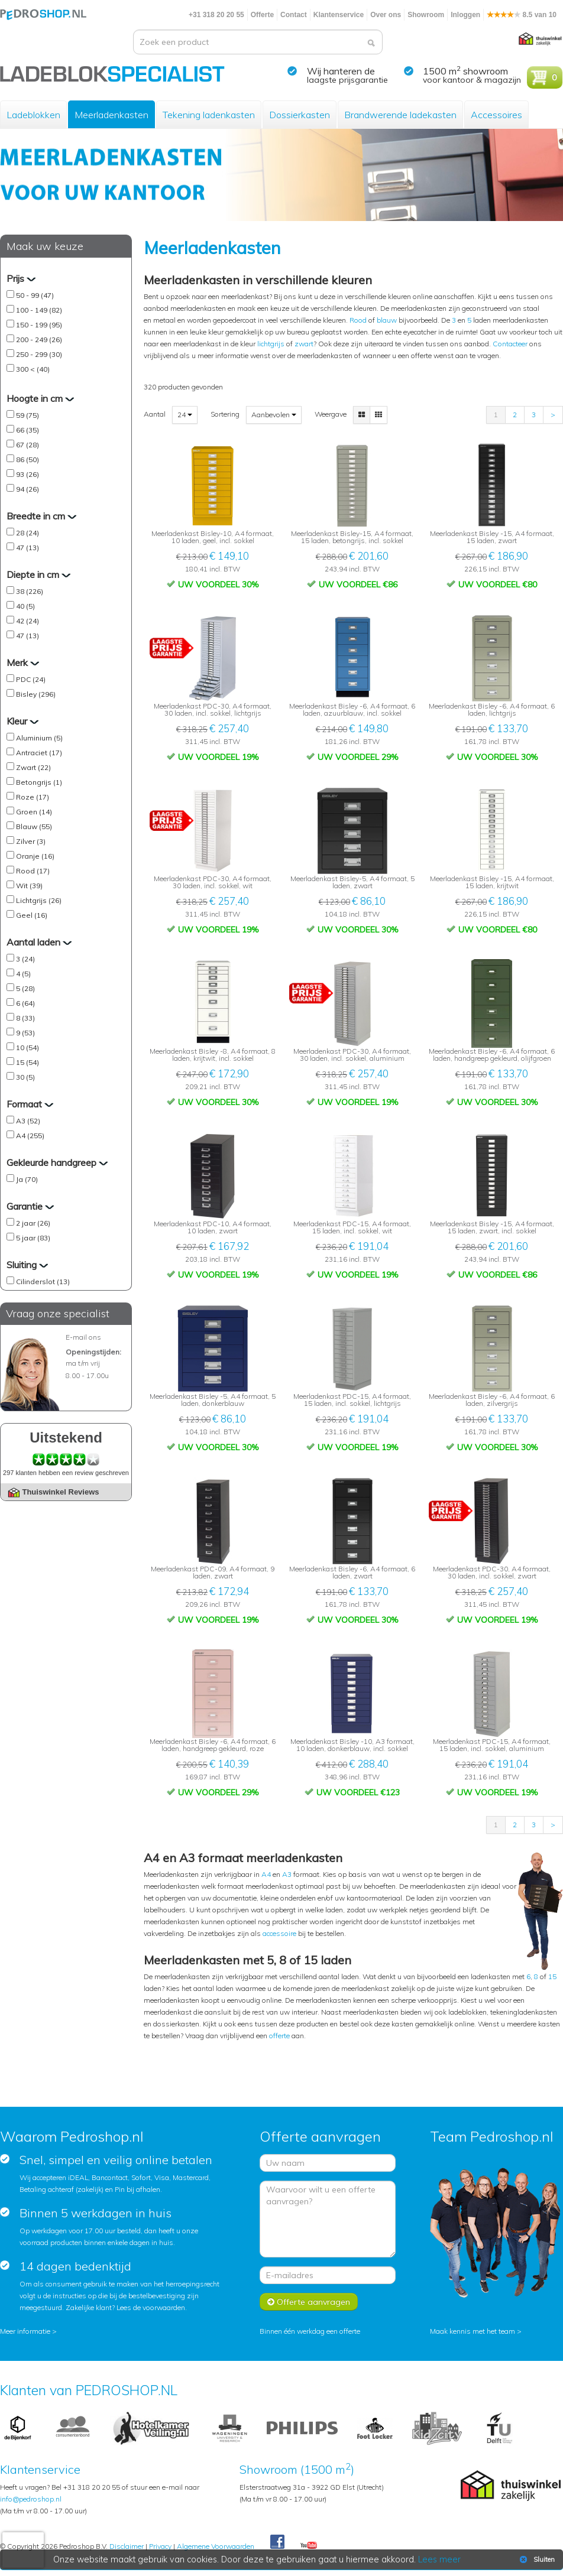 The image size is (563, 2576). Describe the element at coordinates (43, 1281) in the screenshot. I see `Cilinderslot (13)` at that location.